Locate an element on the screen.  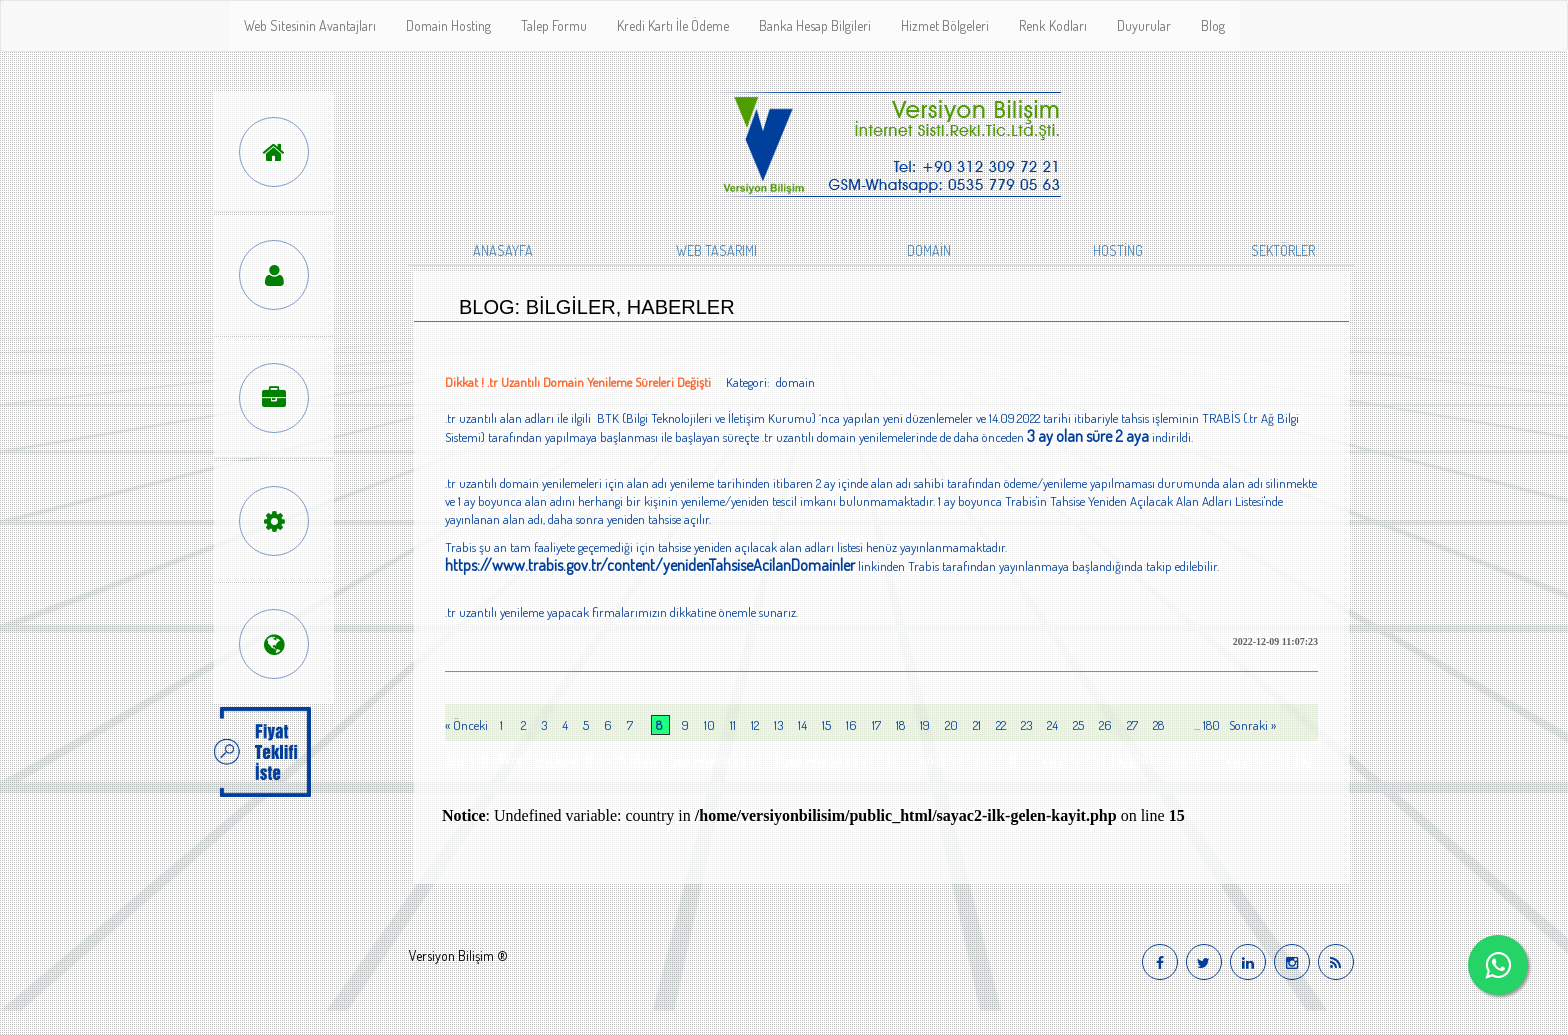
27 is located at coordinates (1132, 725).